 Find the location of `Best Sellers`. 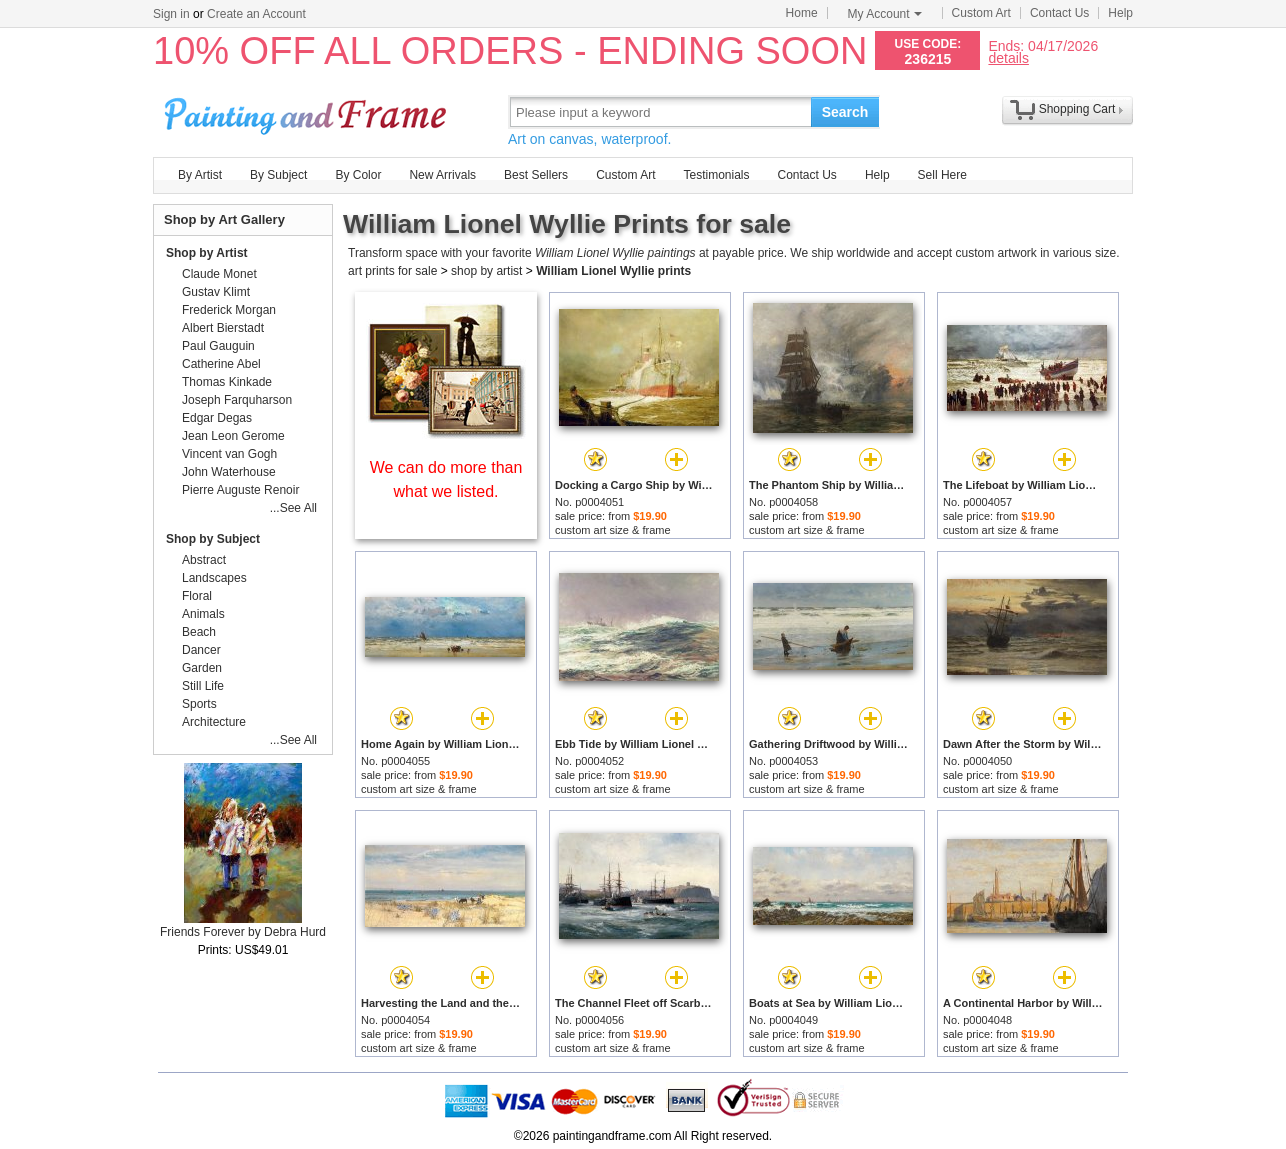

Best Sellers is located at coordinates (536, 175).